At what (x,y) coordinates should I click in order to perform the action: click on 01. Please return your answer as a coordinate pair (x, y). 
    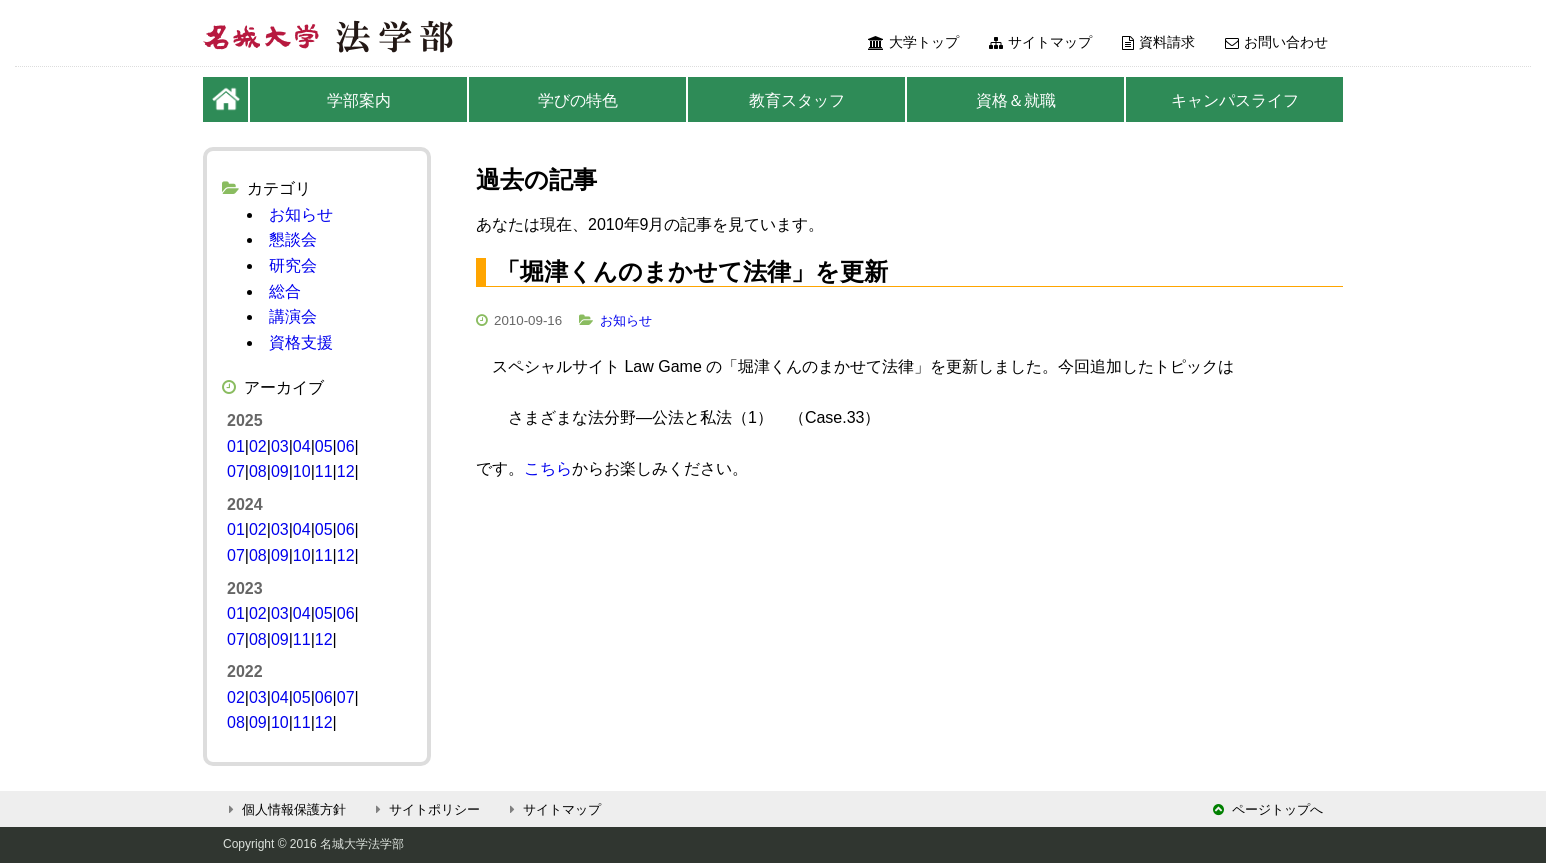
    Looking at the image, I should click on (236, 446).